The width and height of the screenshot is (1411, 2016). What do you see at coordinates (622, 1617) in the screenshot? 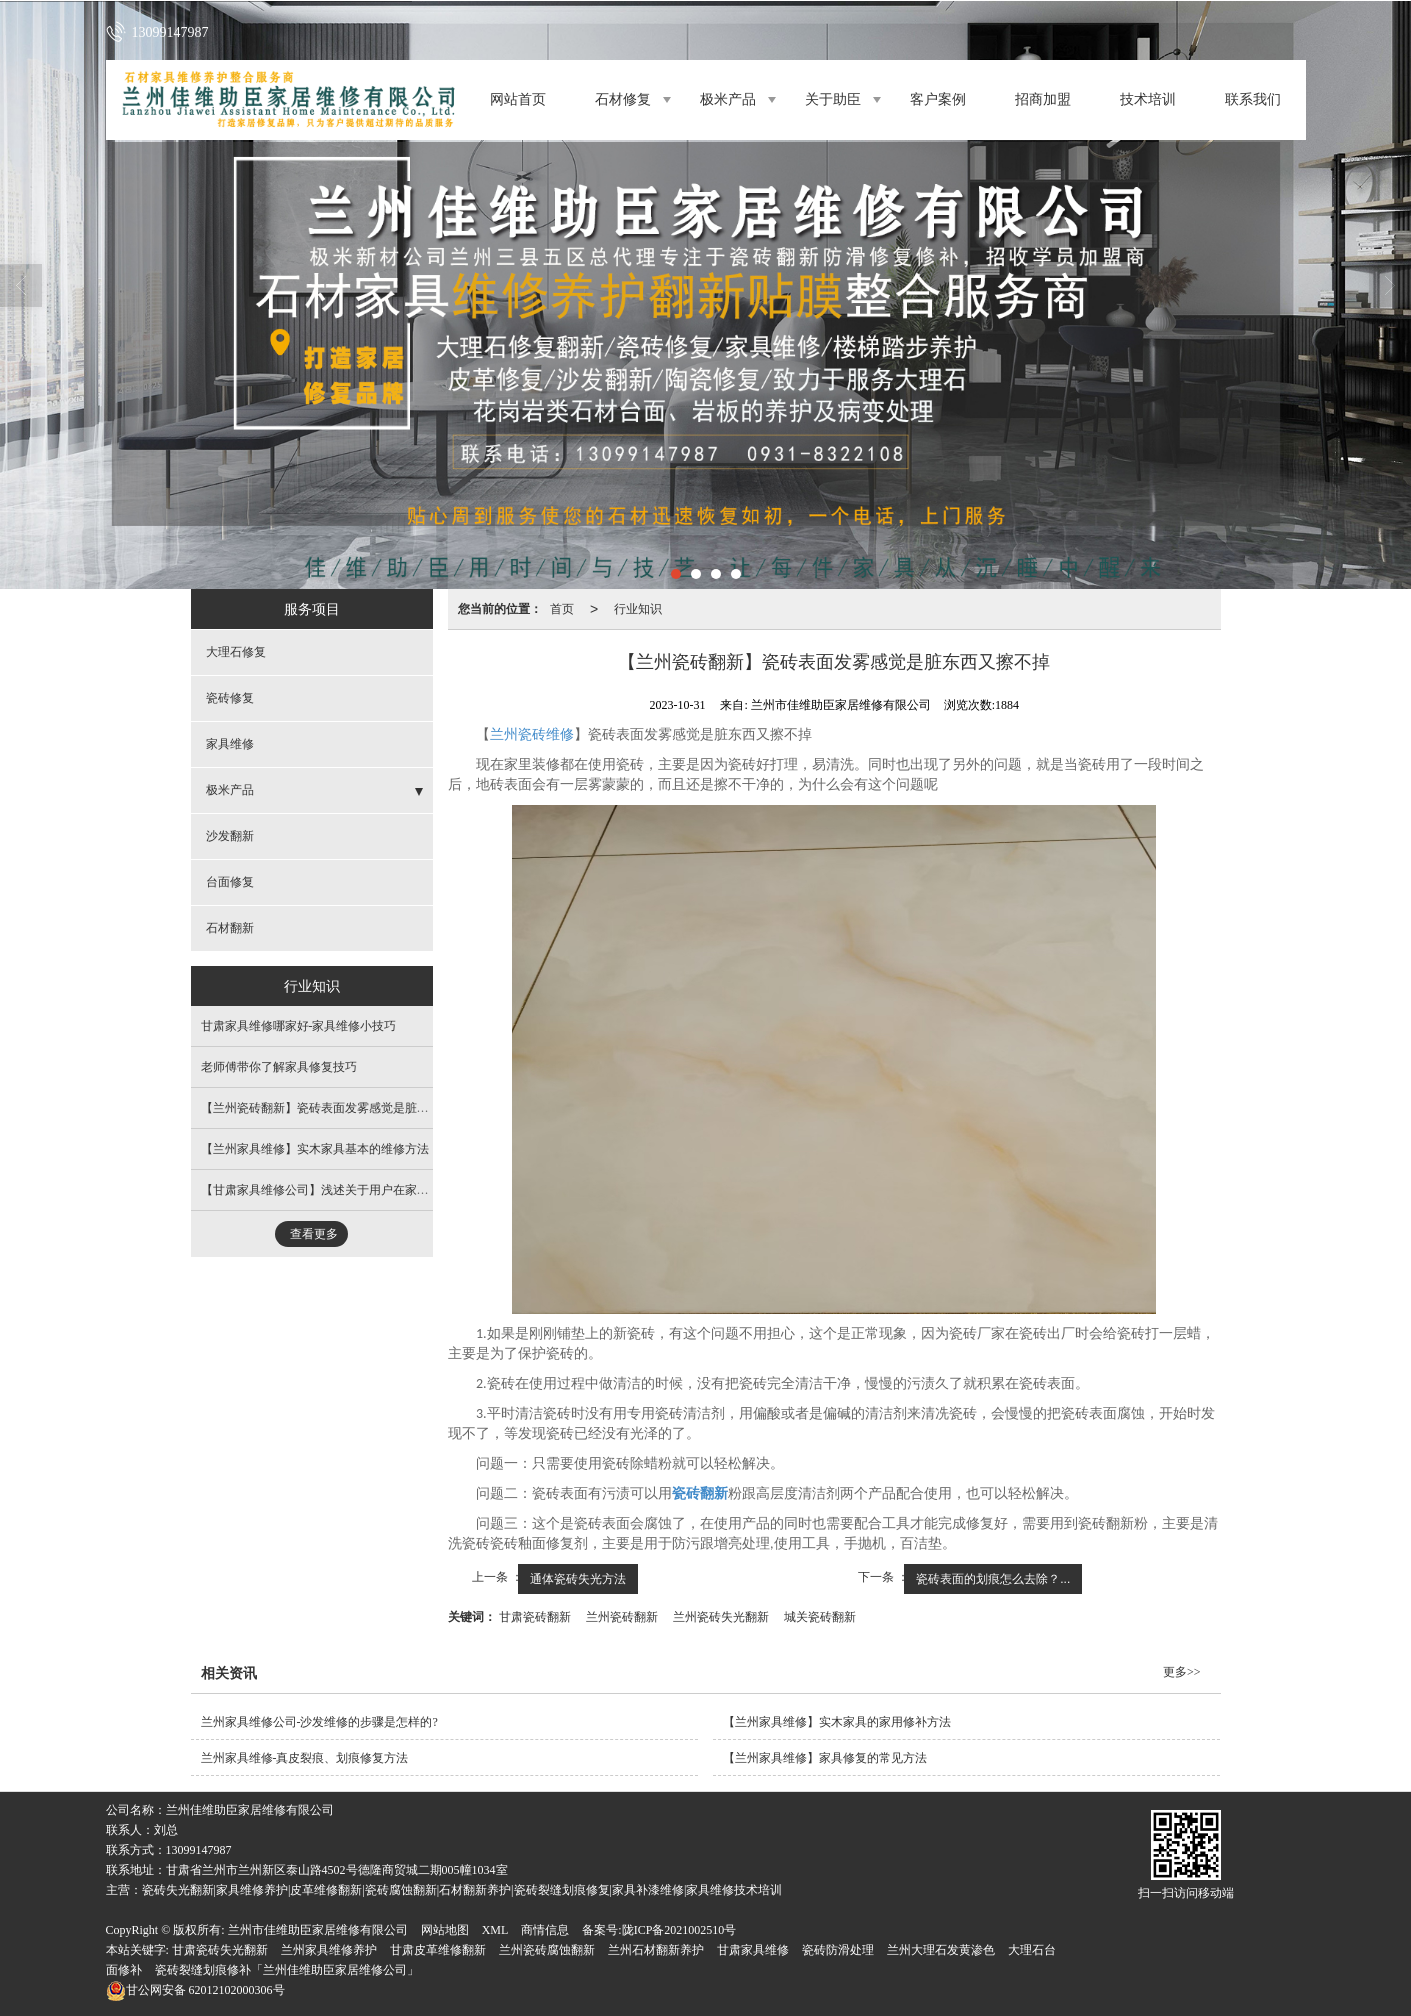
I see `兰州瓷砖翻新` at bounding box center [622, 1617].